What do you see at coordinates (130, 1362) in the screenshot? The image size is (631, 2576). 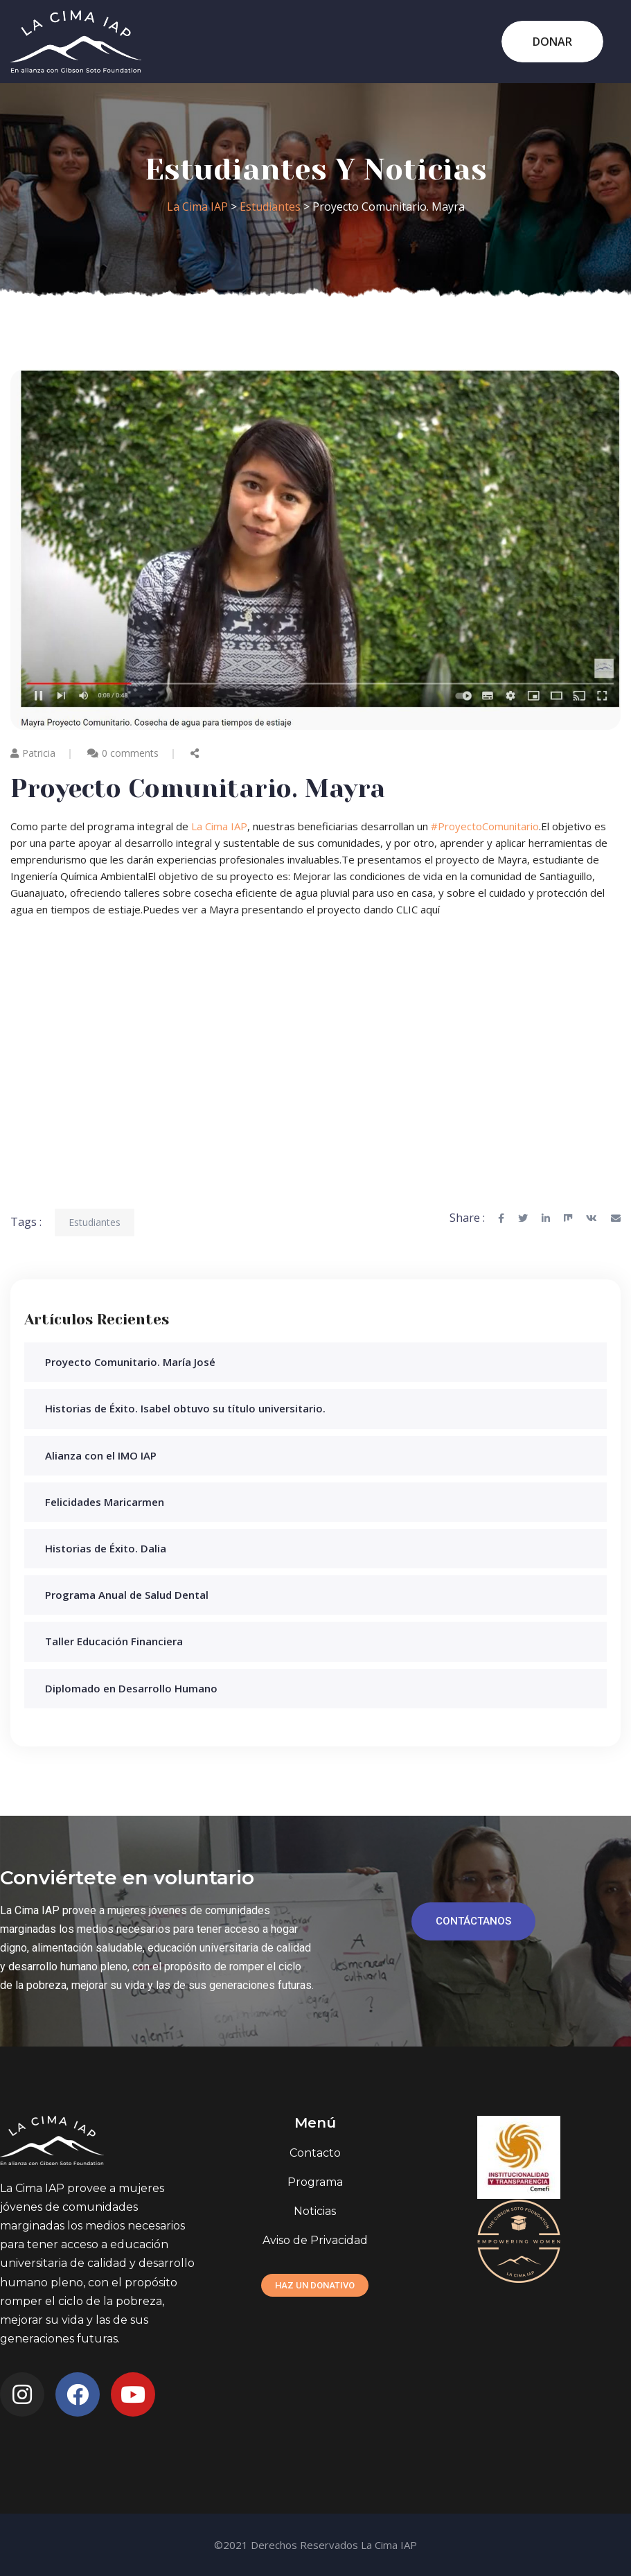 I see `Proyecto Comunitario. María José` at bounding box center [130, 1362].